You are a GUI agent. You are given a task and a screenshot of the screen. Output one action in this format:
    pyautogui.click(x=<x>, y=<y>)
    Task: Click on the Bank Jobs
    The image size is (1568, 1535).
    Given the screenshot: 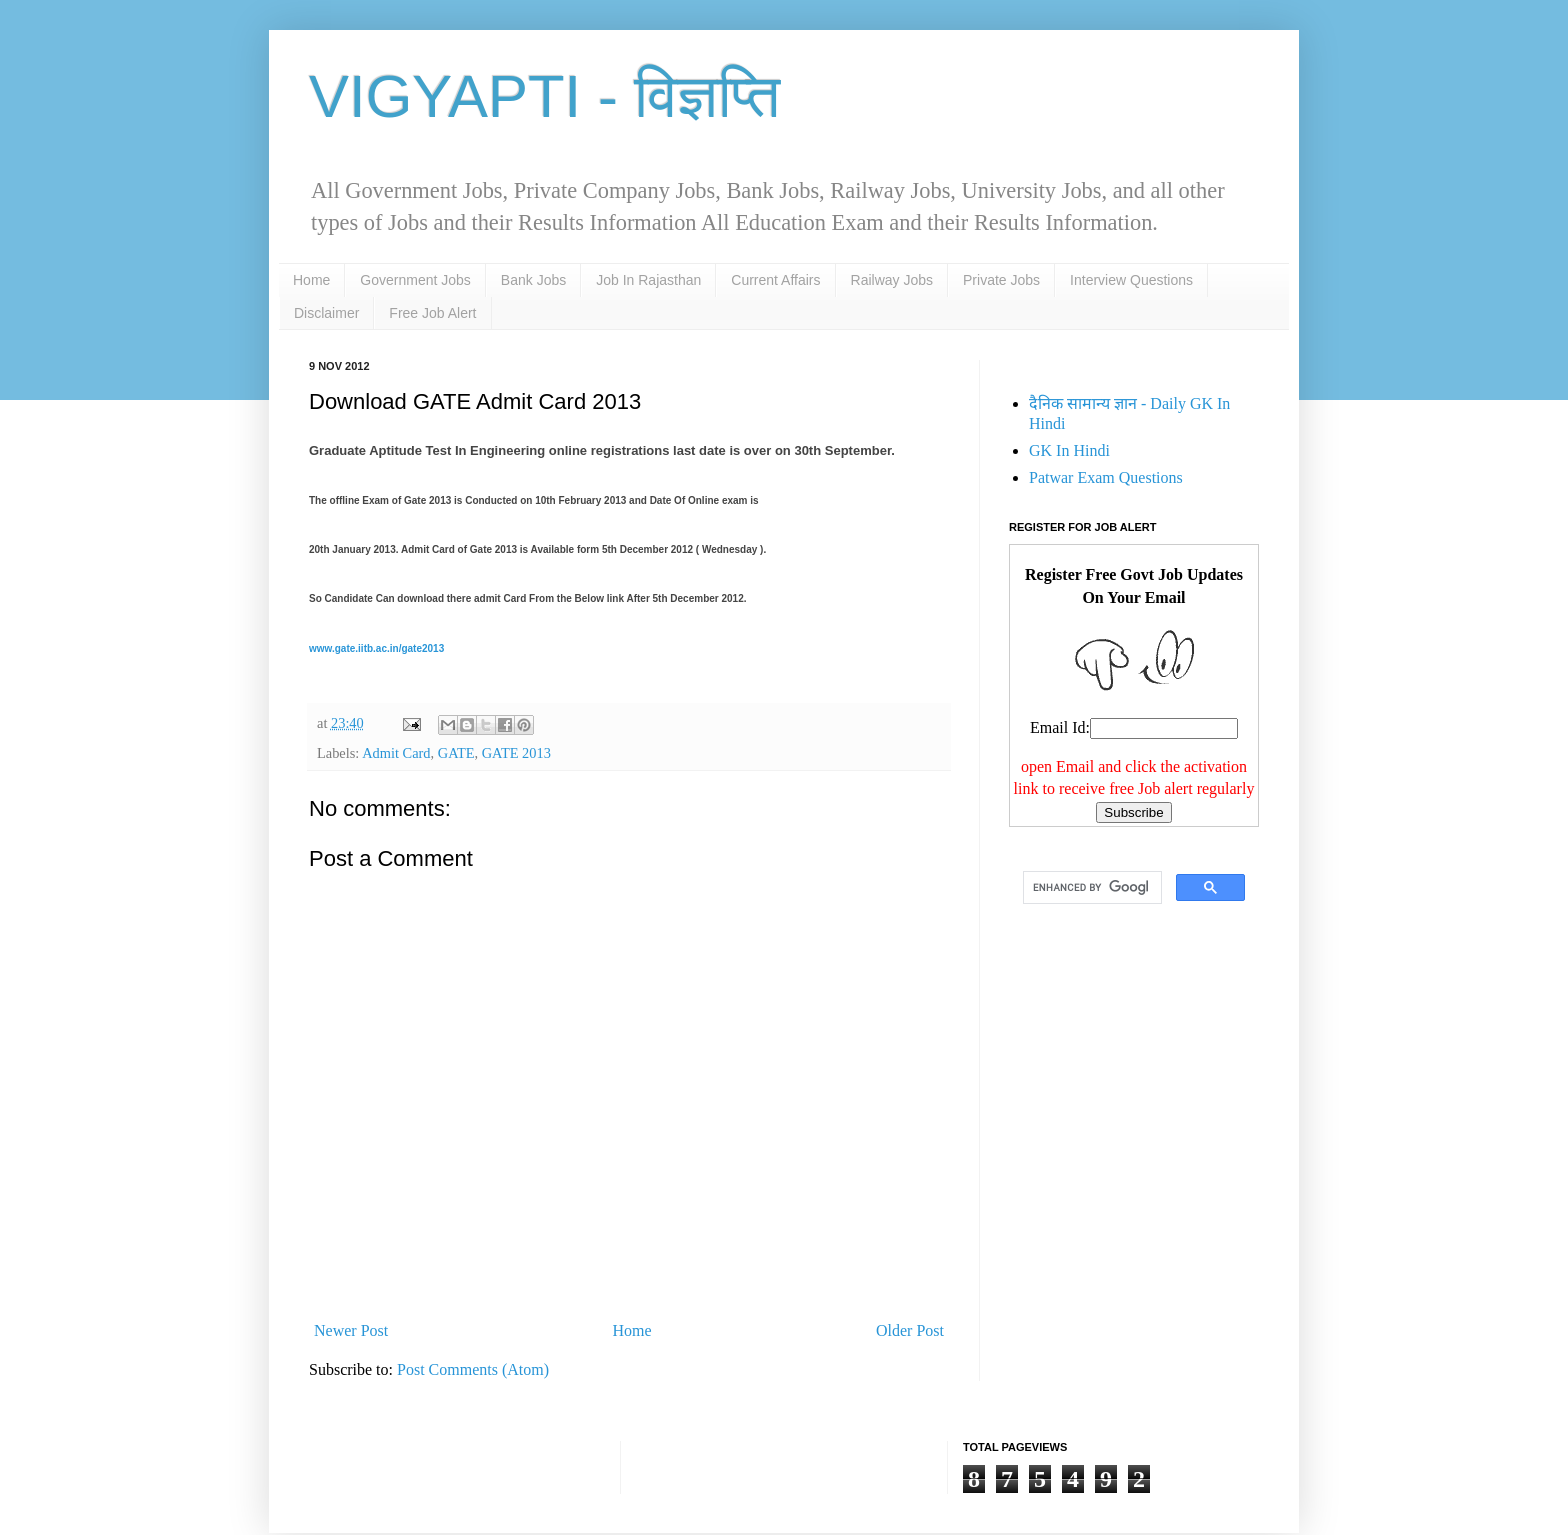 What is the action you would take?
    pyautogui.click(x=533, y=280)
    